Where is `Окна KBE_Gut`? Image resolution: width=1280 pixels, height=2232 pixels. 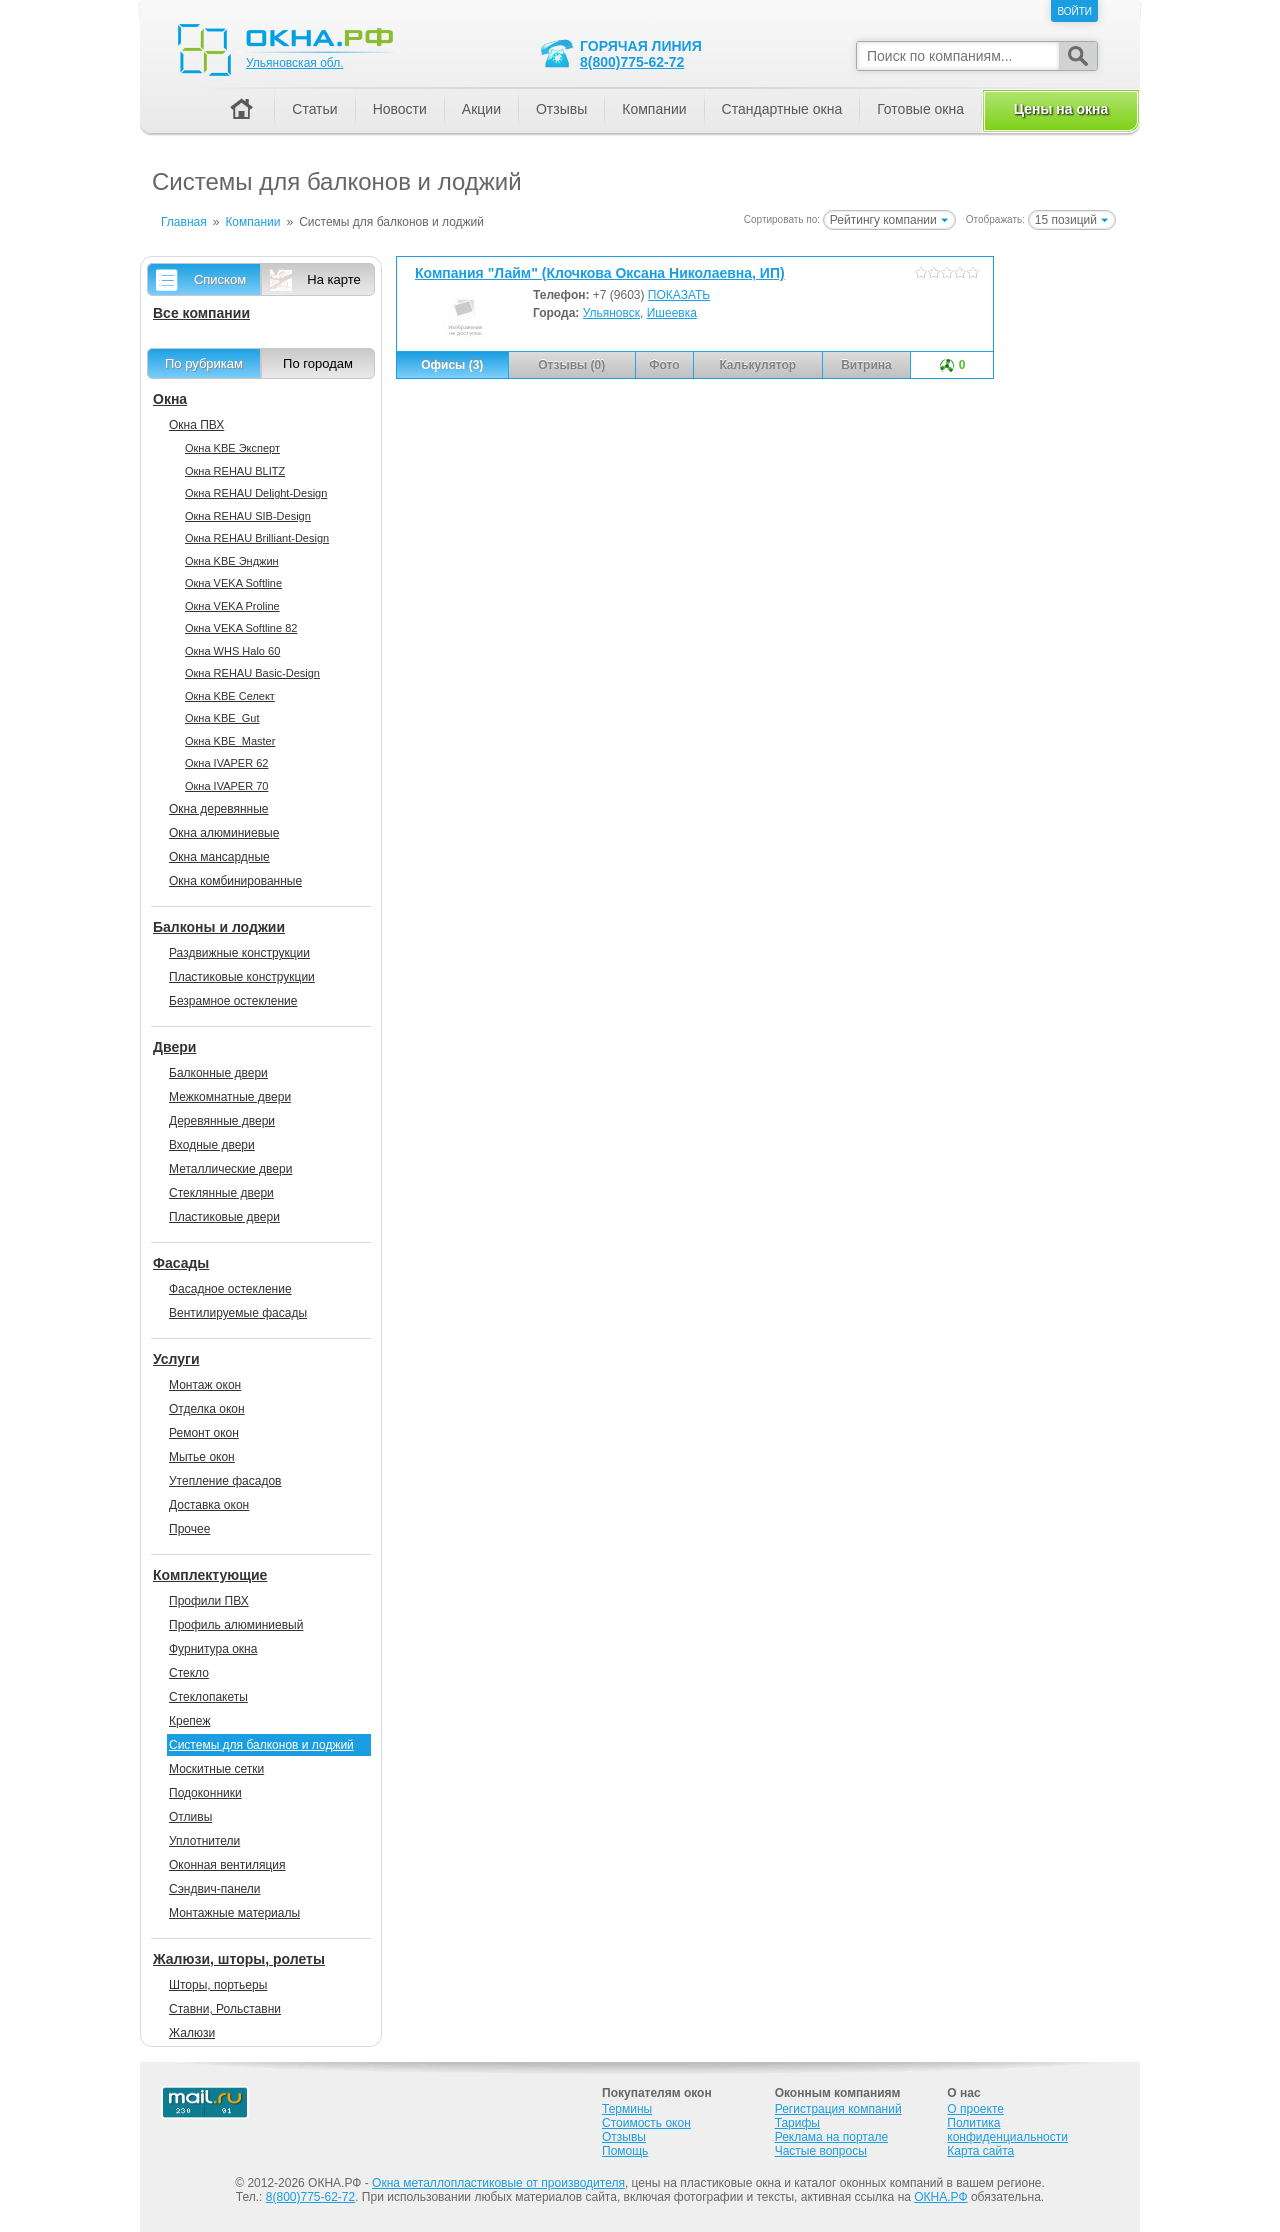 Окна KBE_Gut is located at coordinates (222, 718).